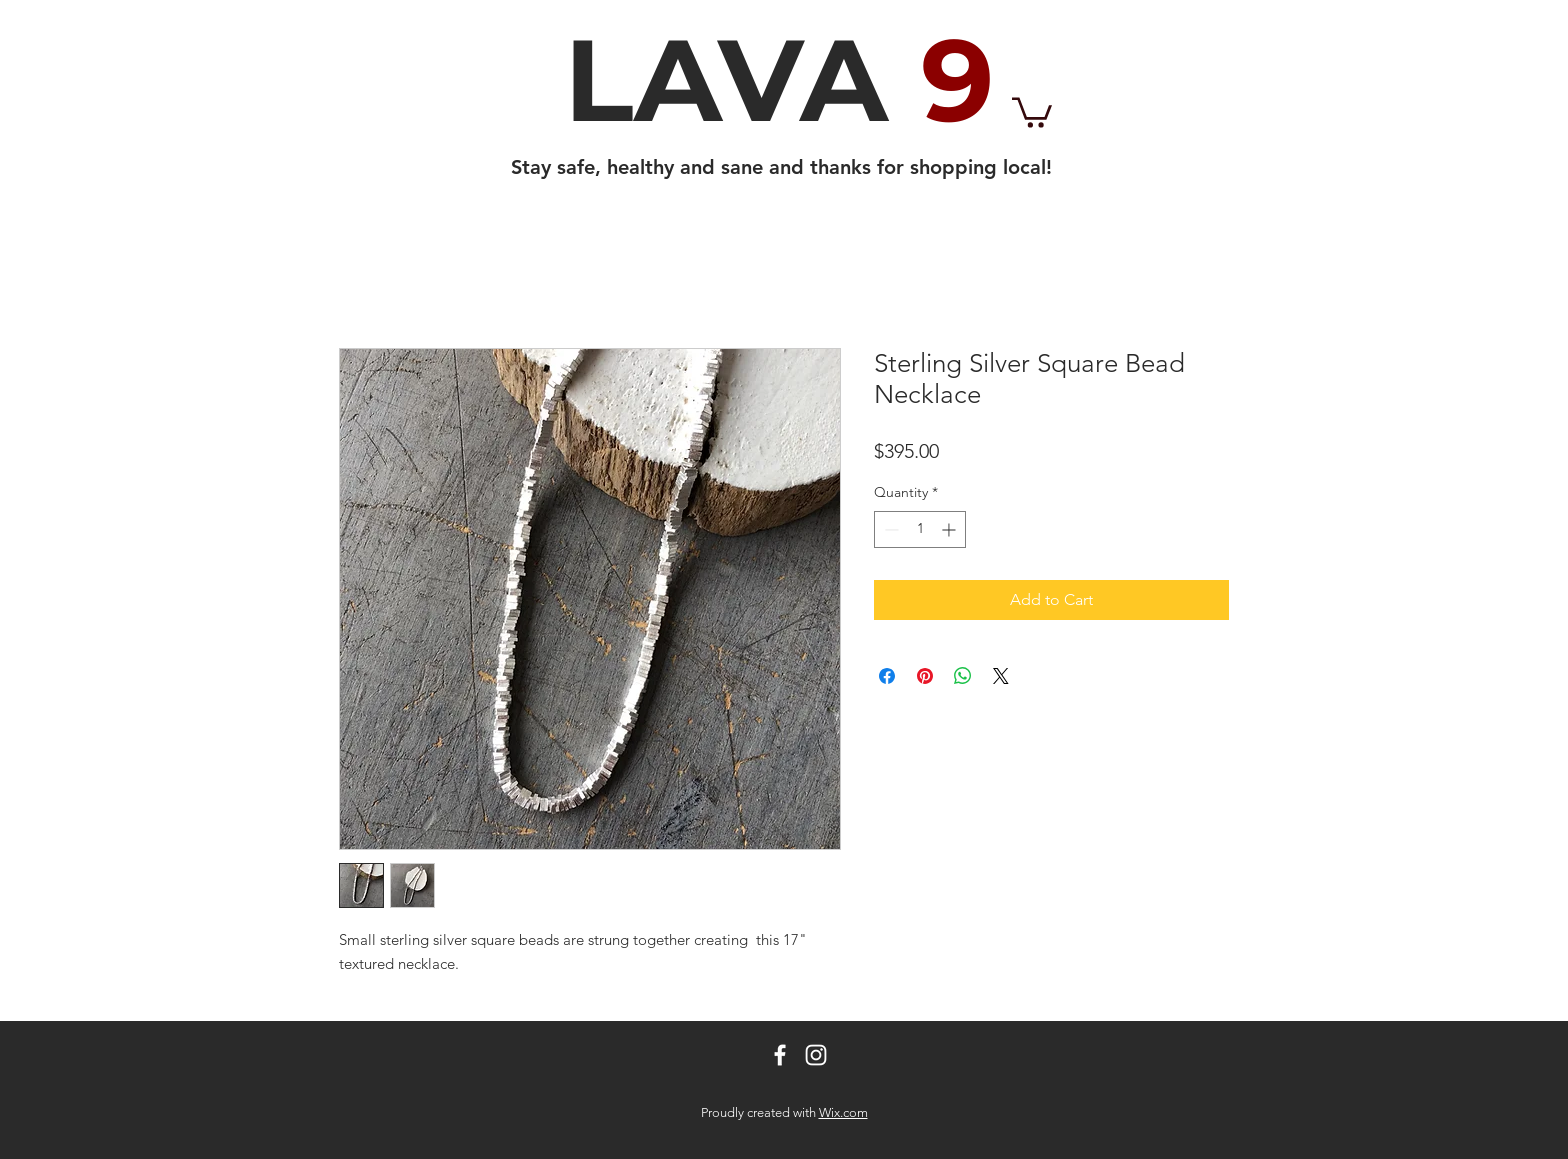  Describe the element at coordinates (816, 1055) in the screenshot. I see `[White Instagram Icon]` at that location.